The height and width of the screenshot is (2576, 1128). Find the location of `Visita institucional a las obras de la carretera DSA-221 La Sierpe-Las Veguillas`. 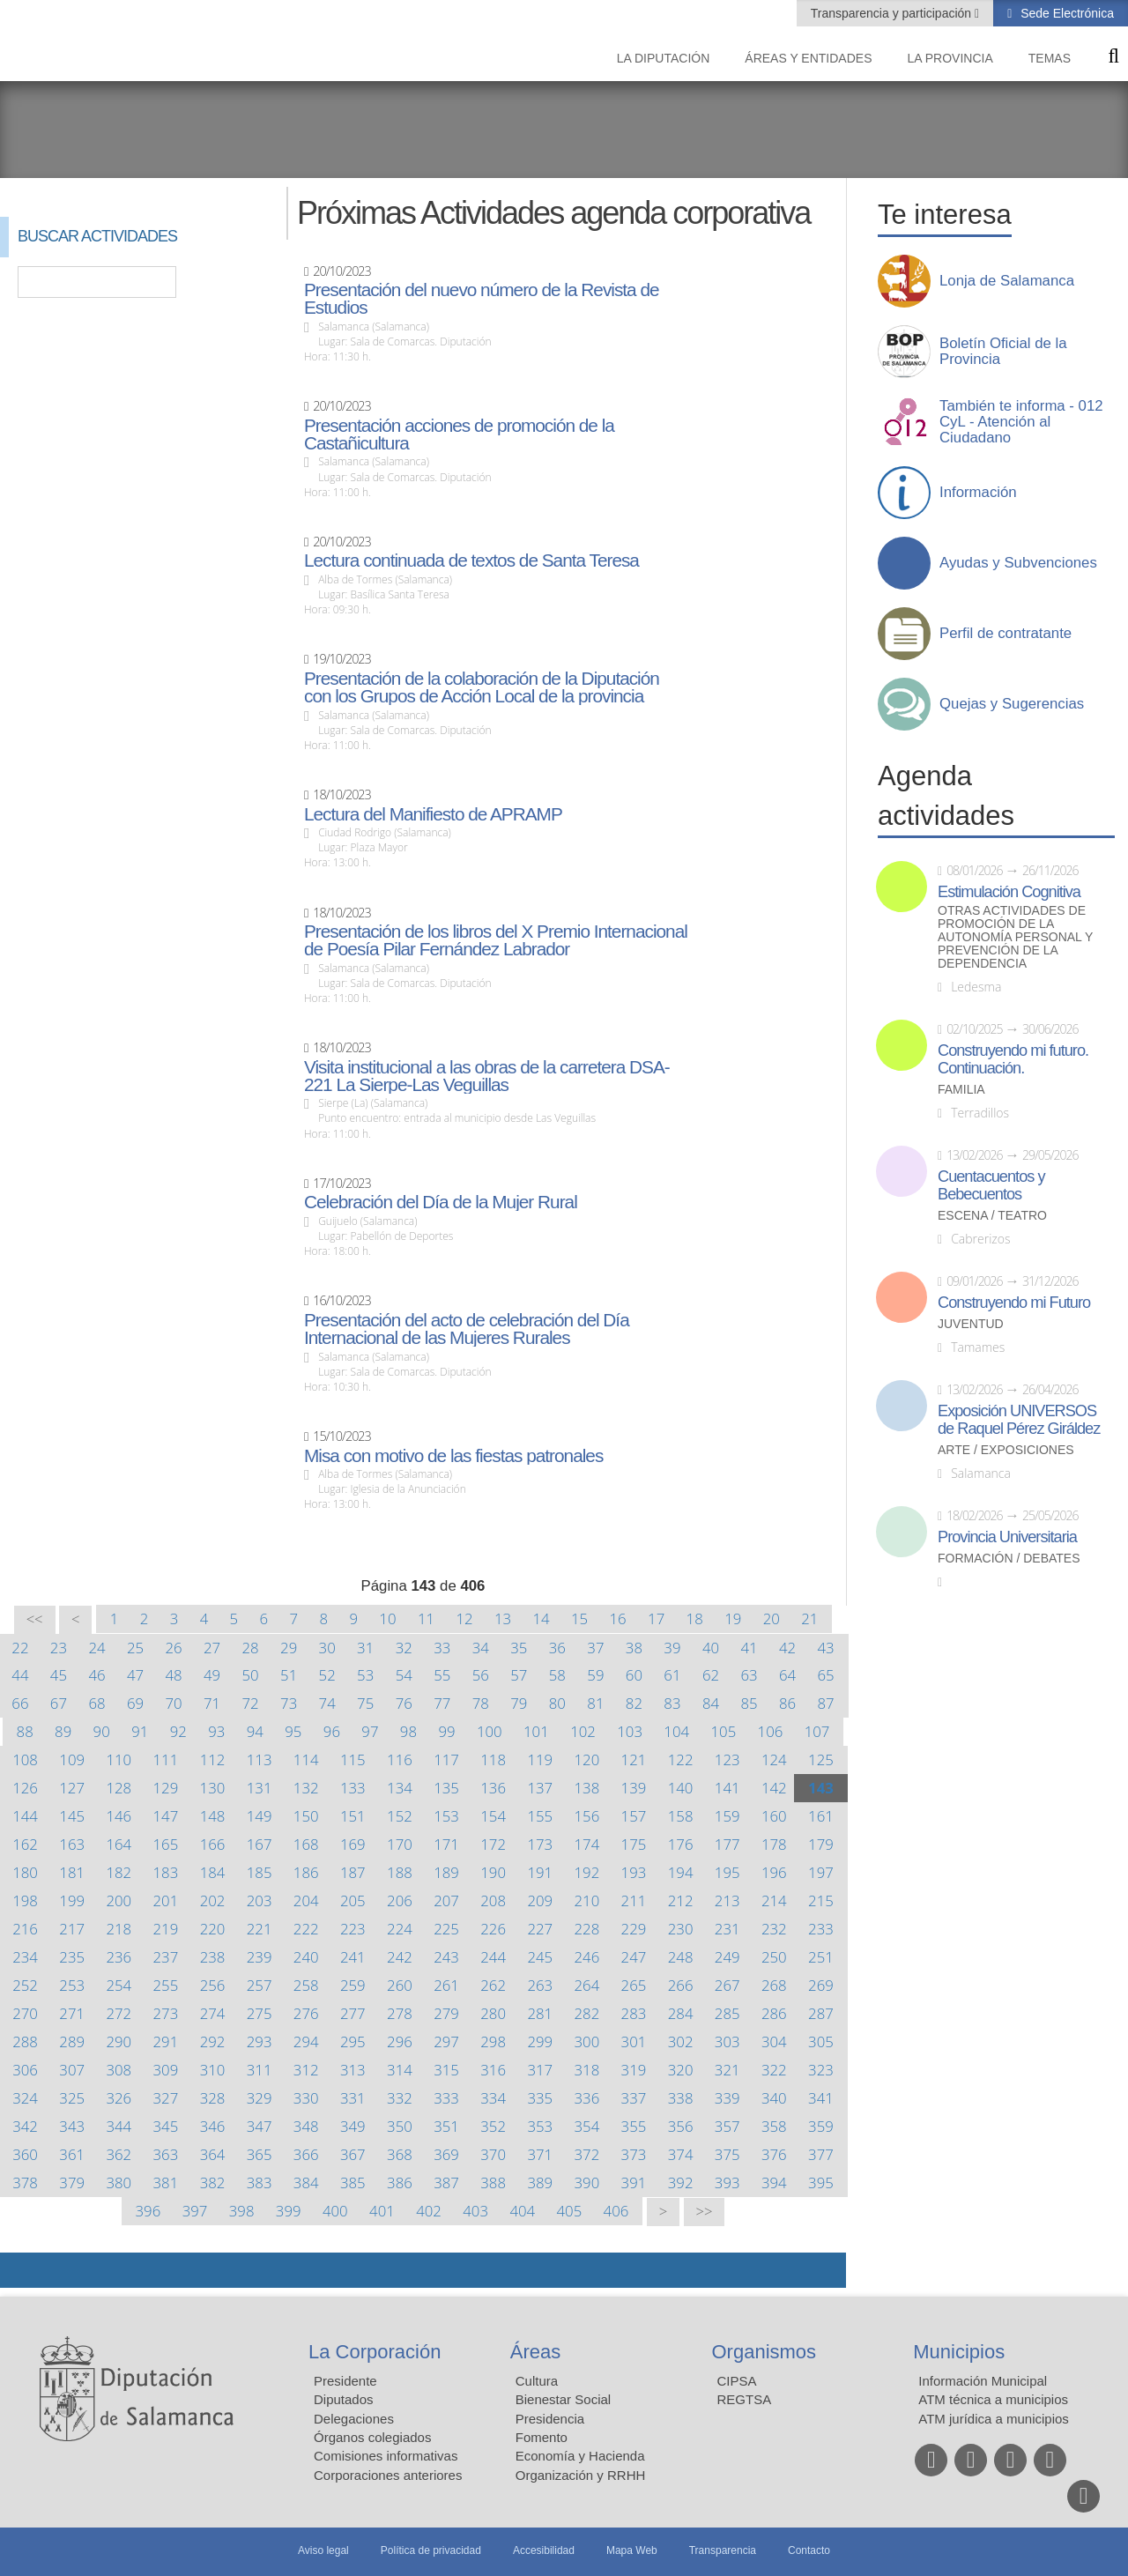

Visita institucional a las obras de la carretera DSA-221 La Sierpe-Las Veguillas is located at coordinates (487, 1076).